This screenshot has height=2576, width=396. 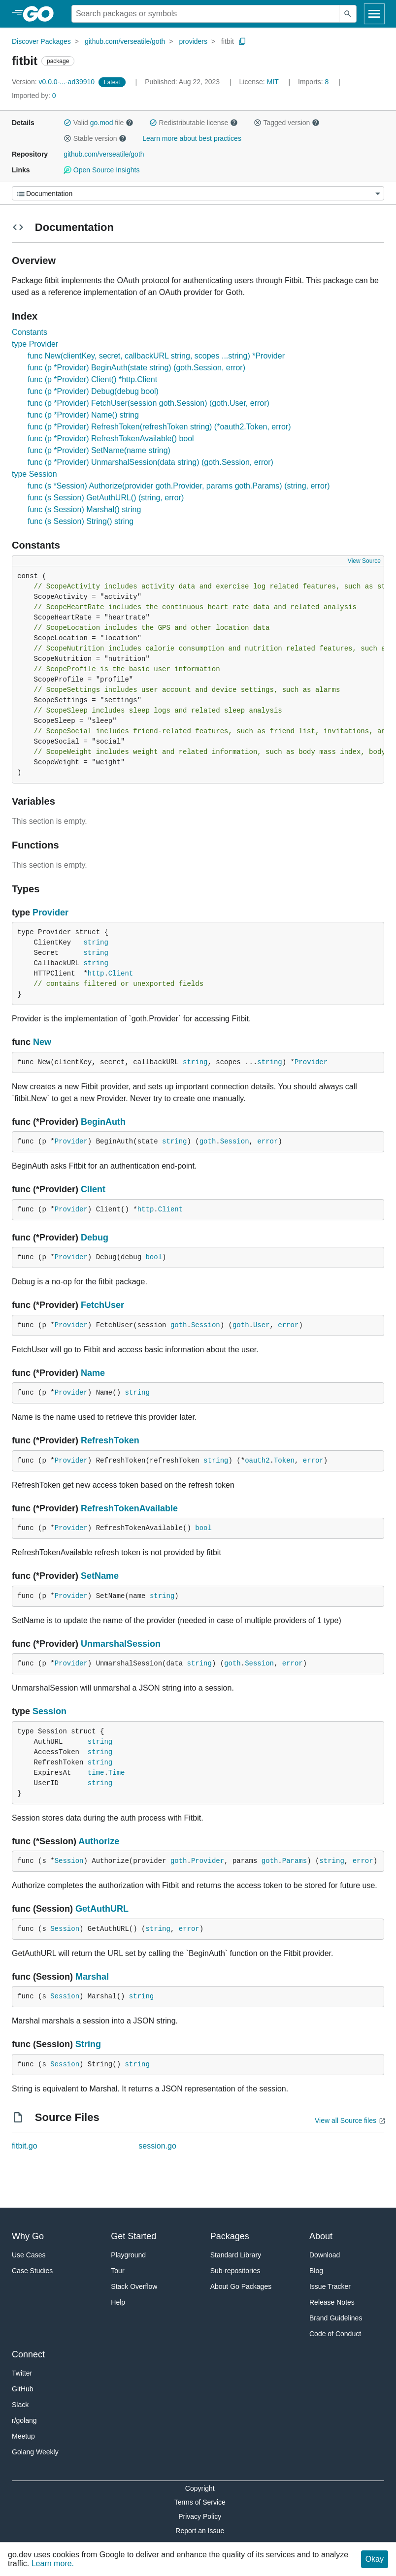 I want to click on Provider, so click(x=50, y=912).